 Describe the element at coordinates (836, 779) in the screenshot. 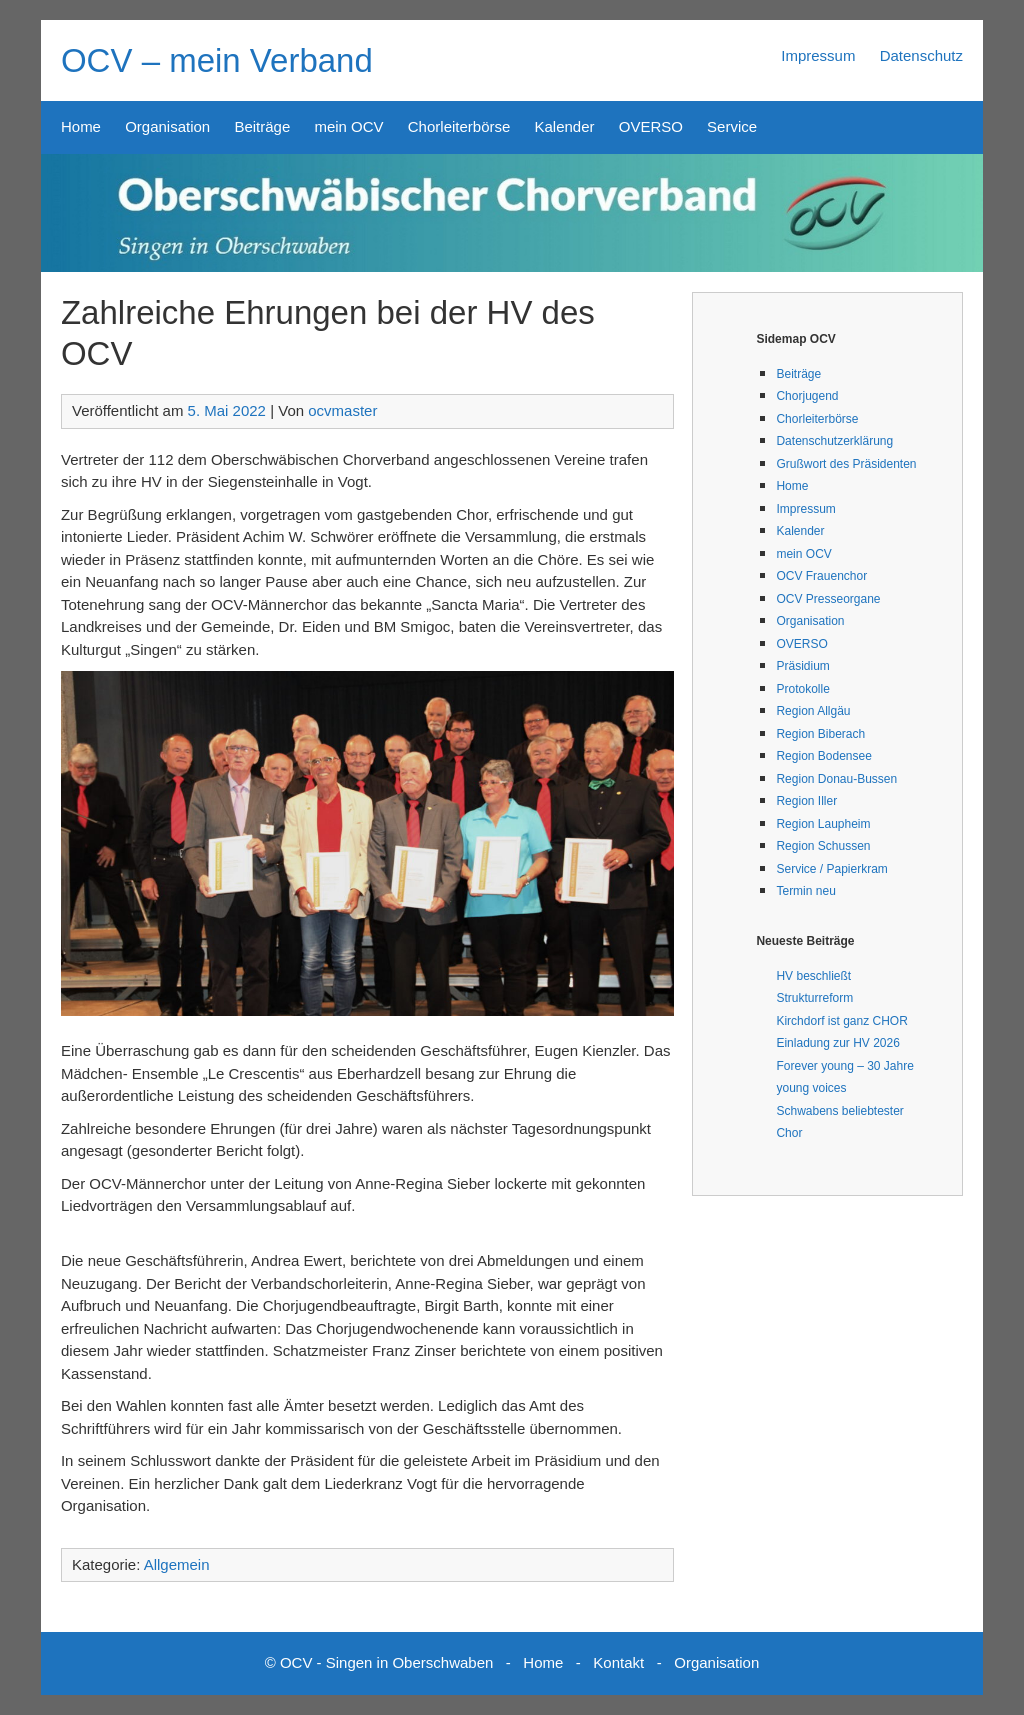

I see `Region Donau-Bussen` at that location.